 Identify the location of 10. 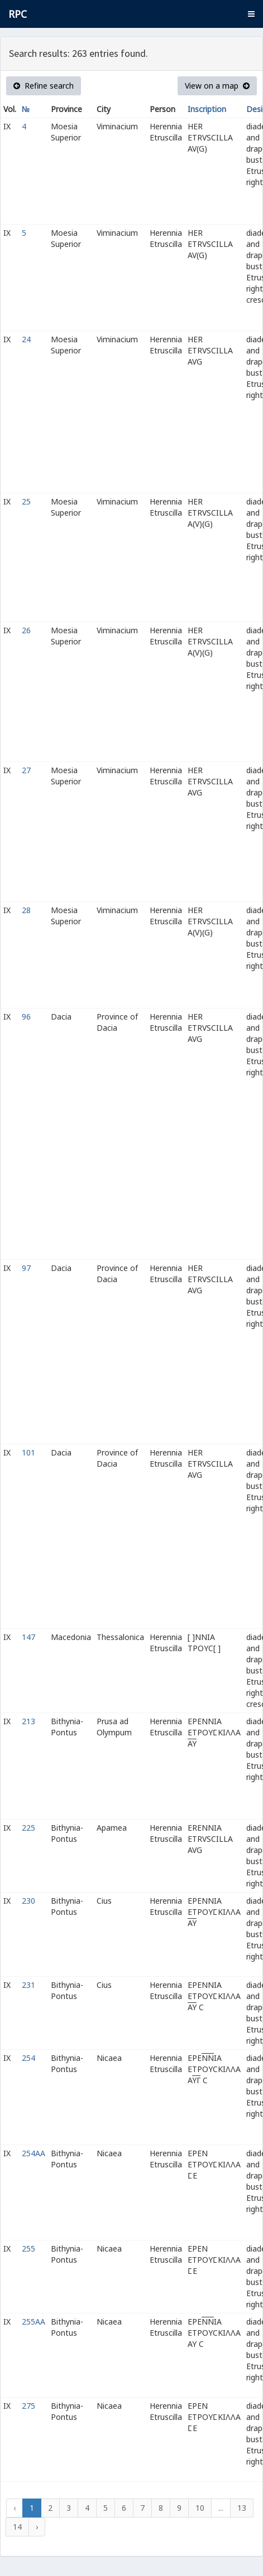
(199, 2507).